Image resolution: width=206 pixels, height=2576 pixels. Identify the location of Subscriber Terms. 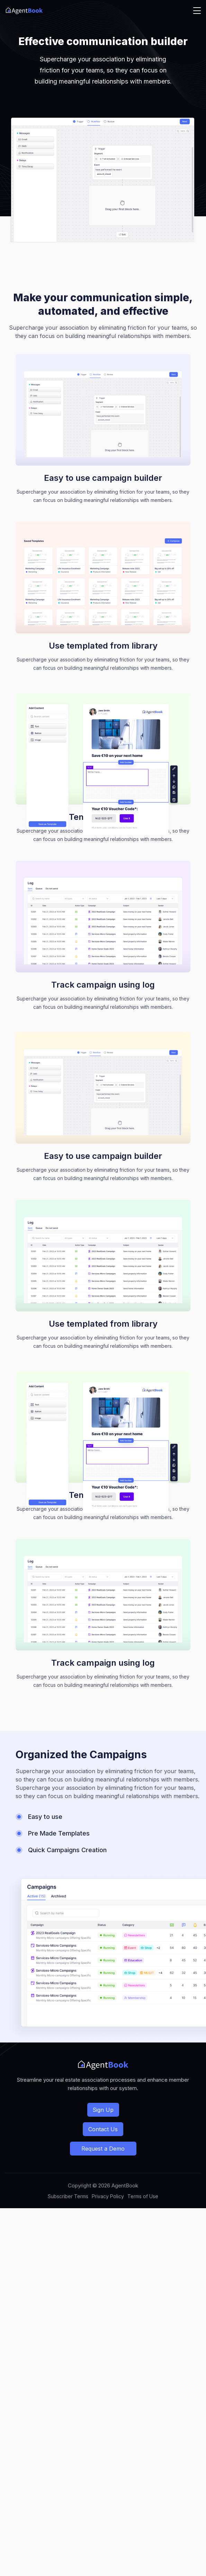
(68, 2196).